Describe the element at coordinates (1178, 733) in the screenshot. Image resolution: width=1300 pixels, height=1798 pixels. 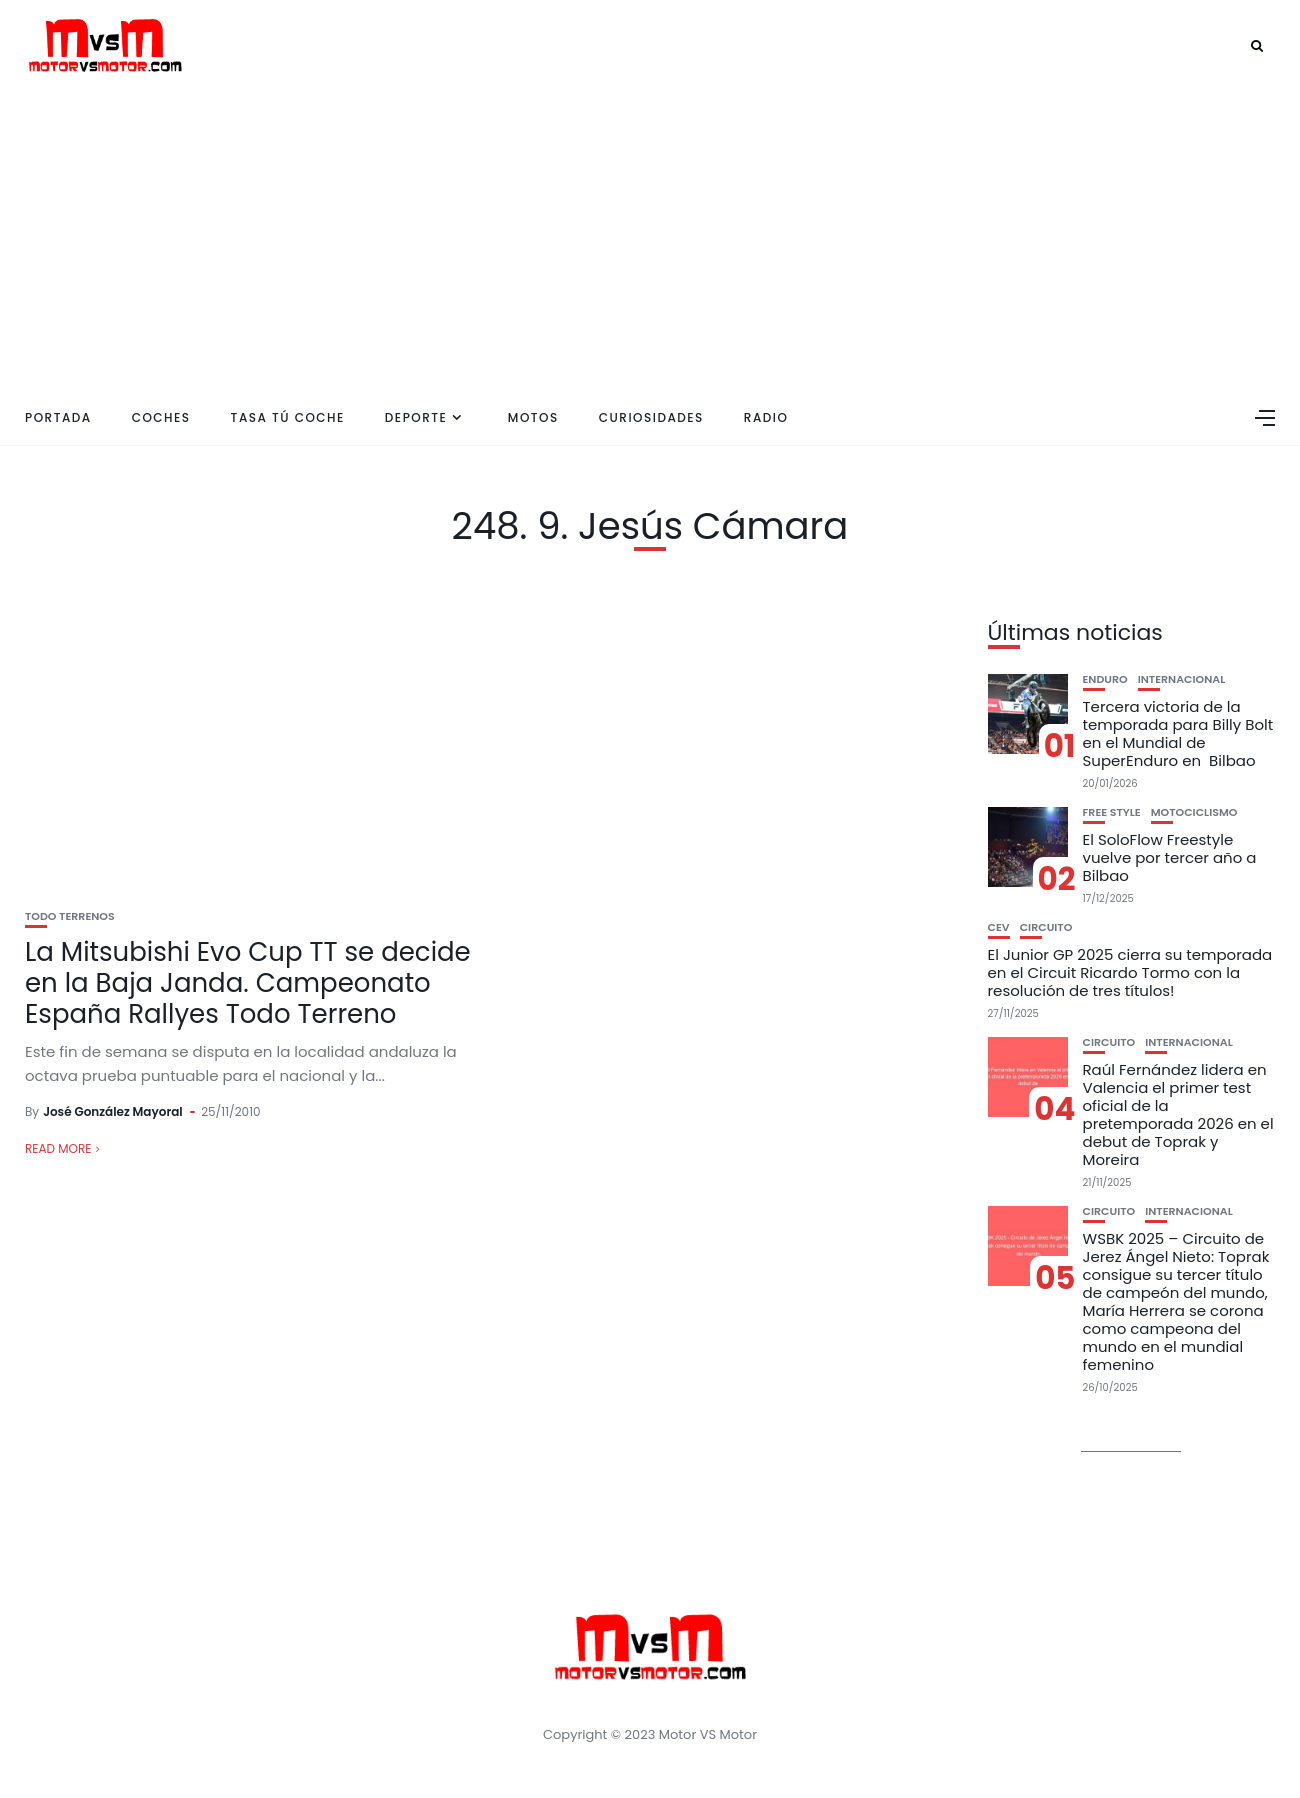
I see `Tercera victoria de la temporada para Billy Bolt en el Mundial de SuperEnduro en Bilbao` at that location.